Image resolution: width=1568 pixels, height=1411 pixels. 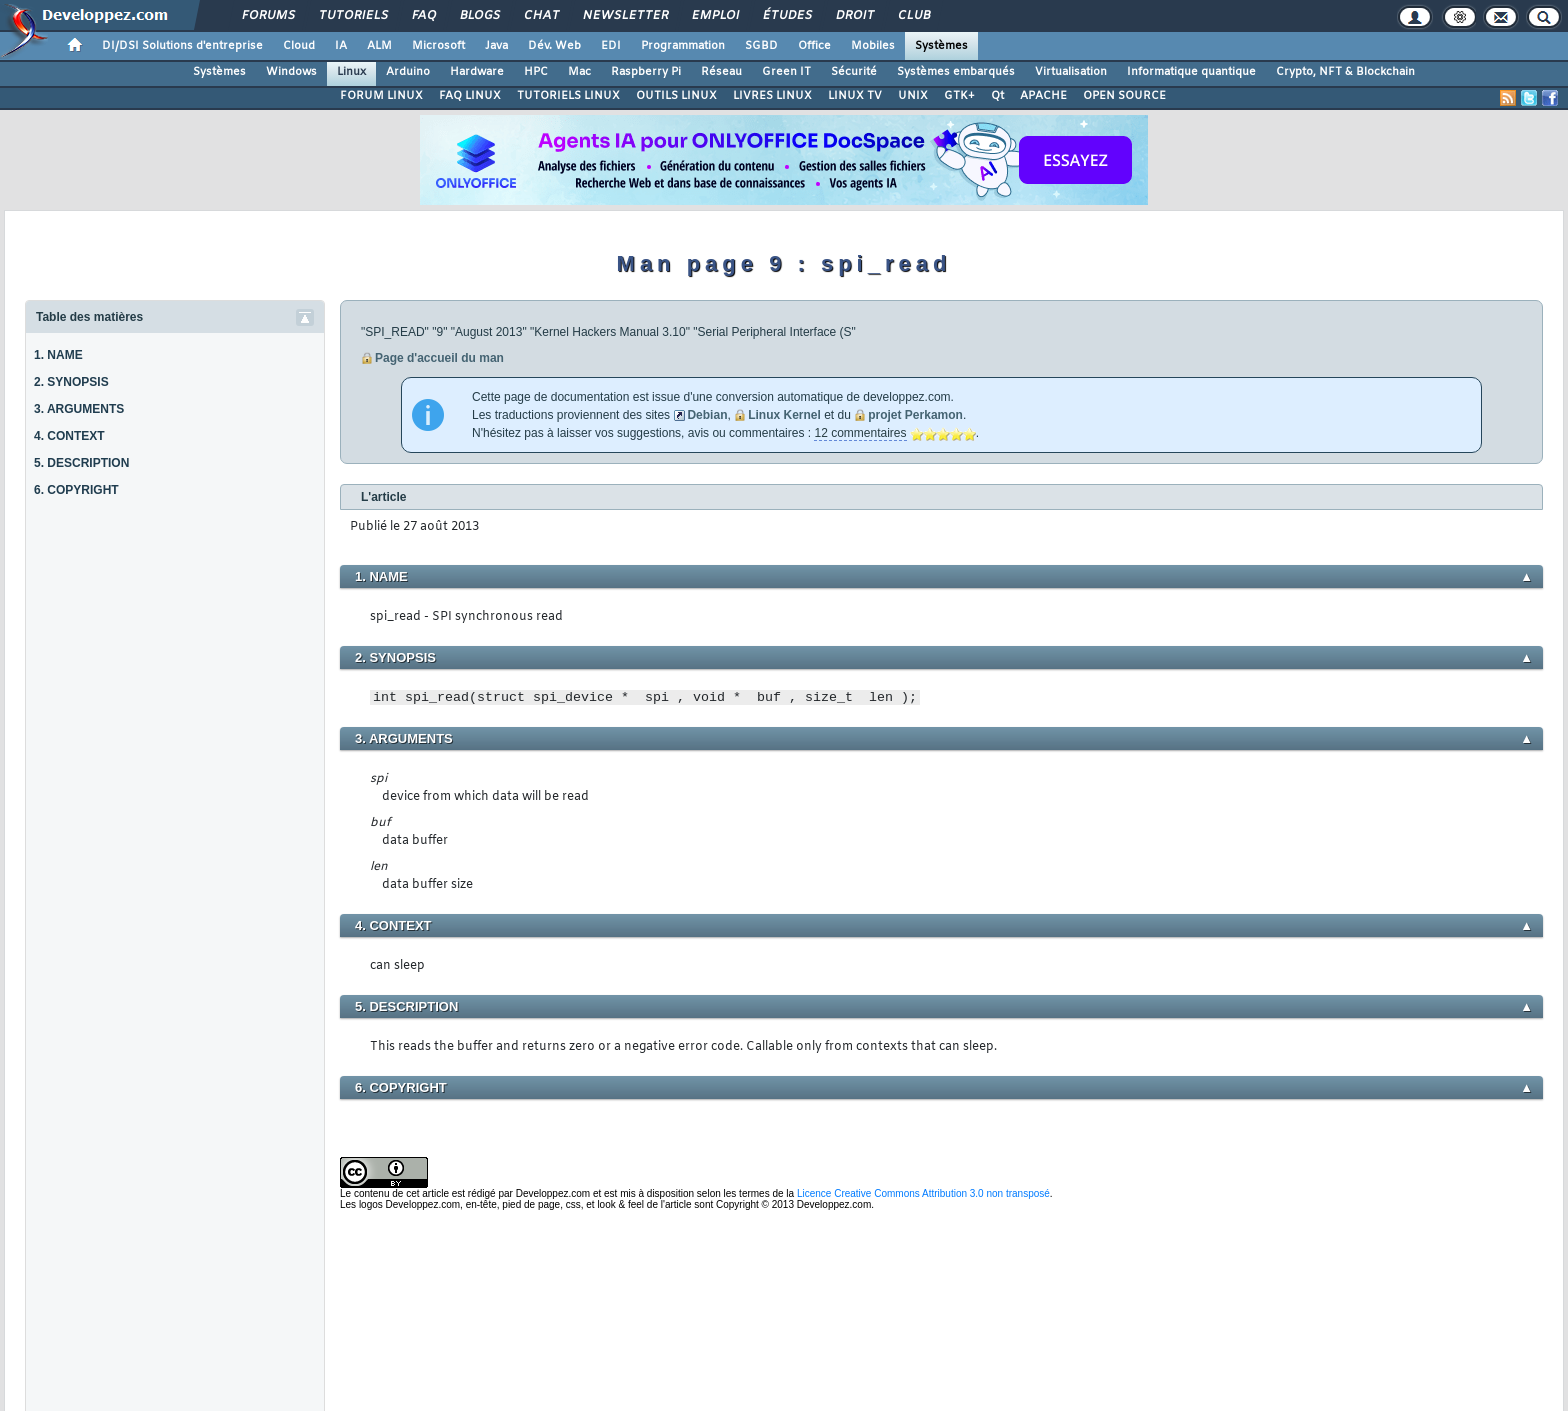 What do you see at coordinates (291, 72) in the screenshot?
I see `Windows` at bounding box center [291, 72].